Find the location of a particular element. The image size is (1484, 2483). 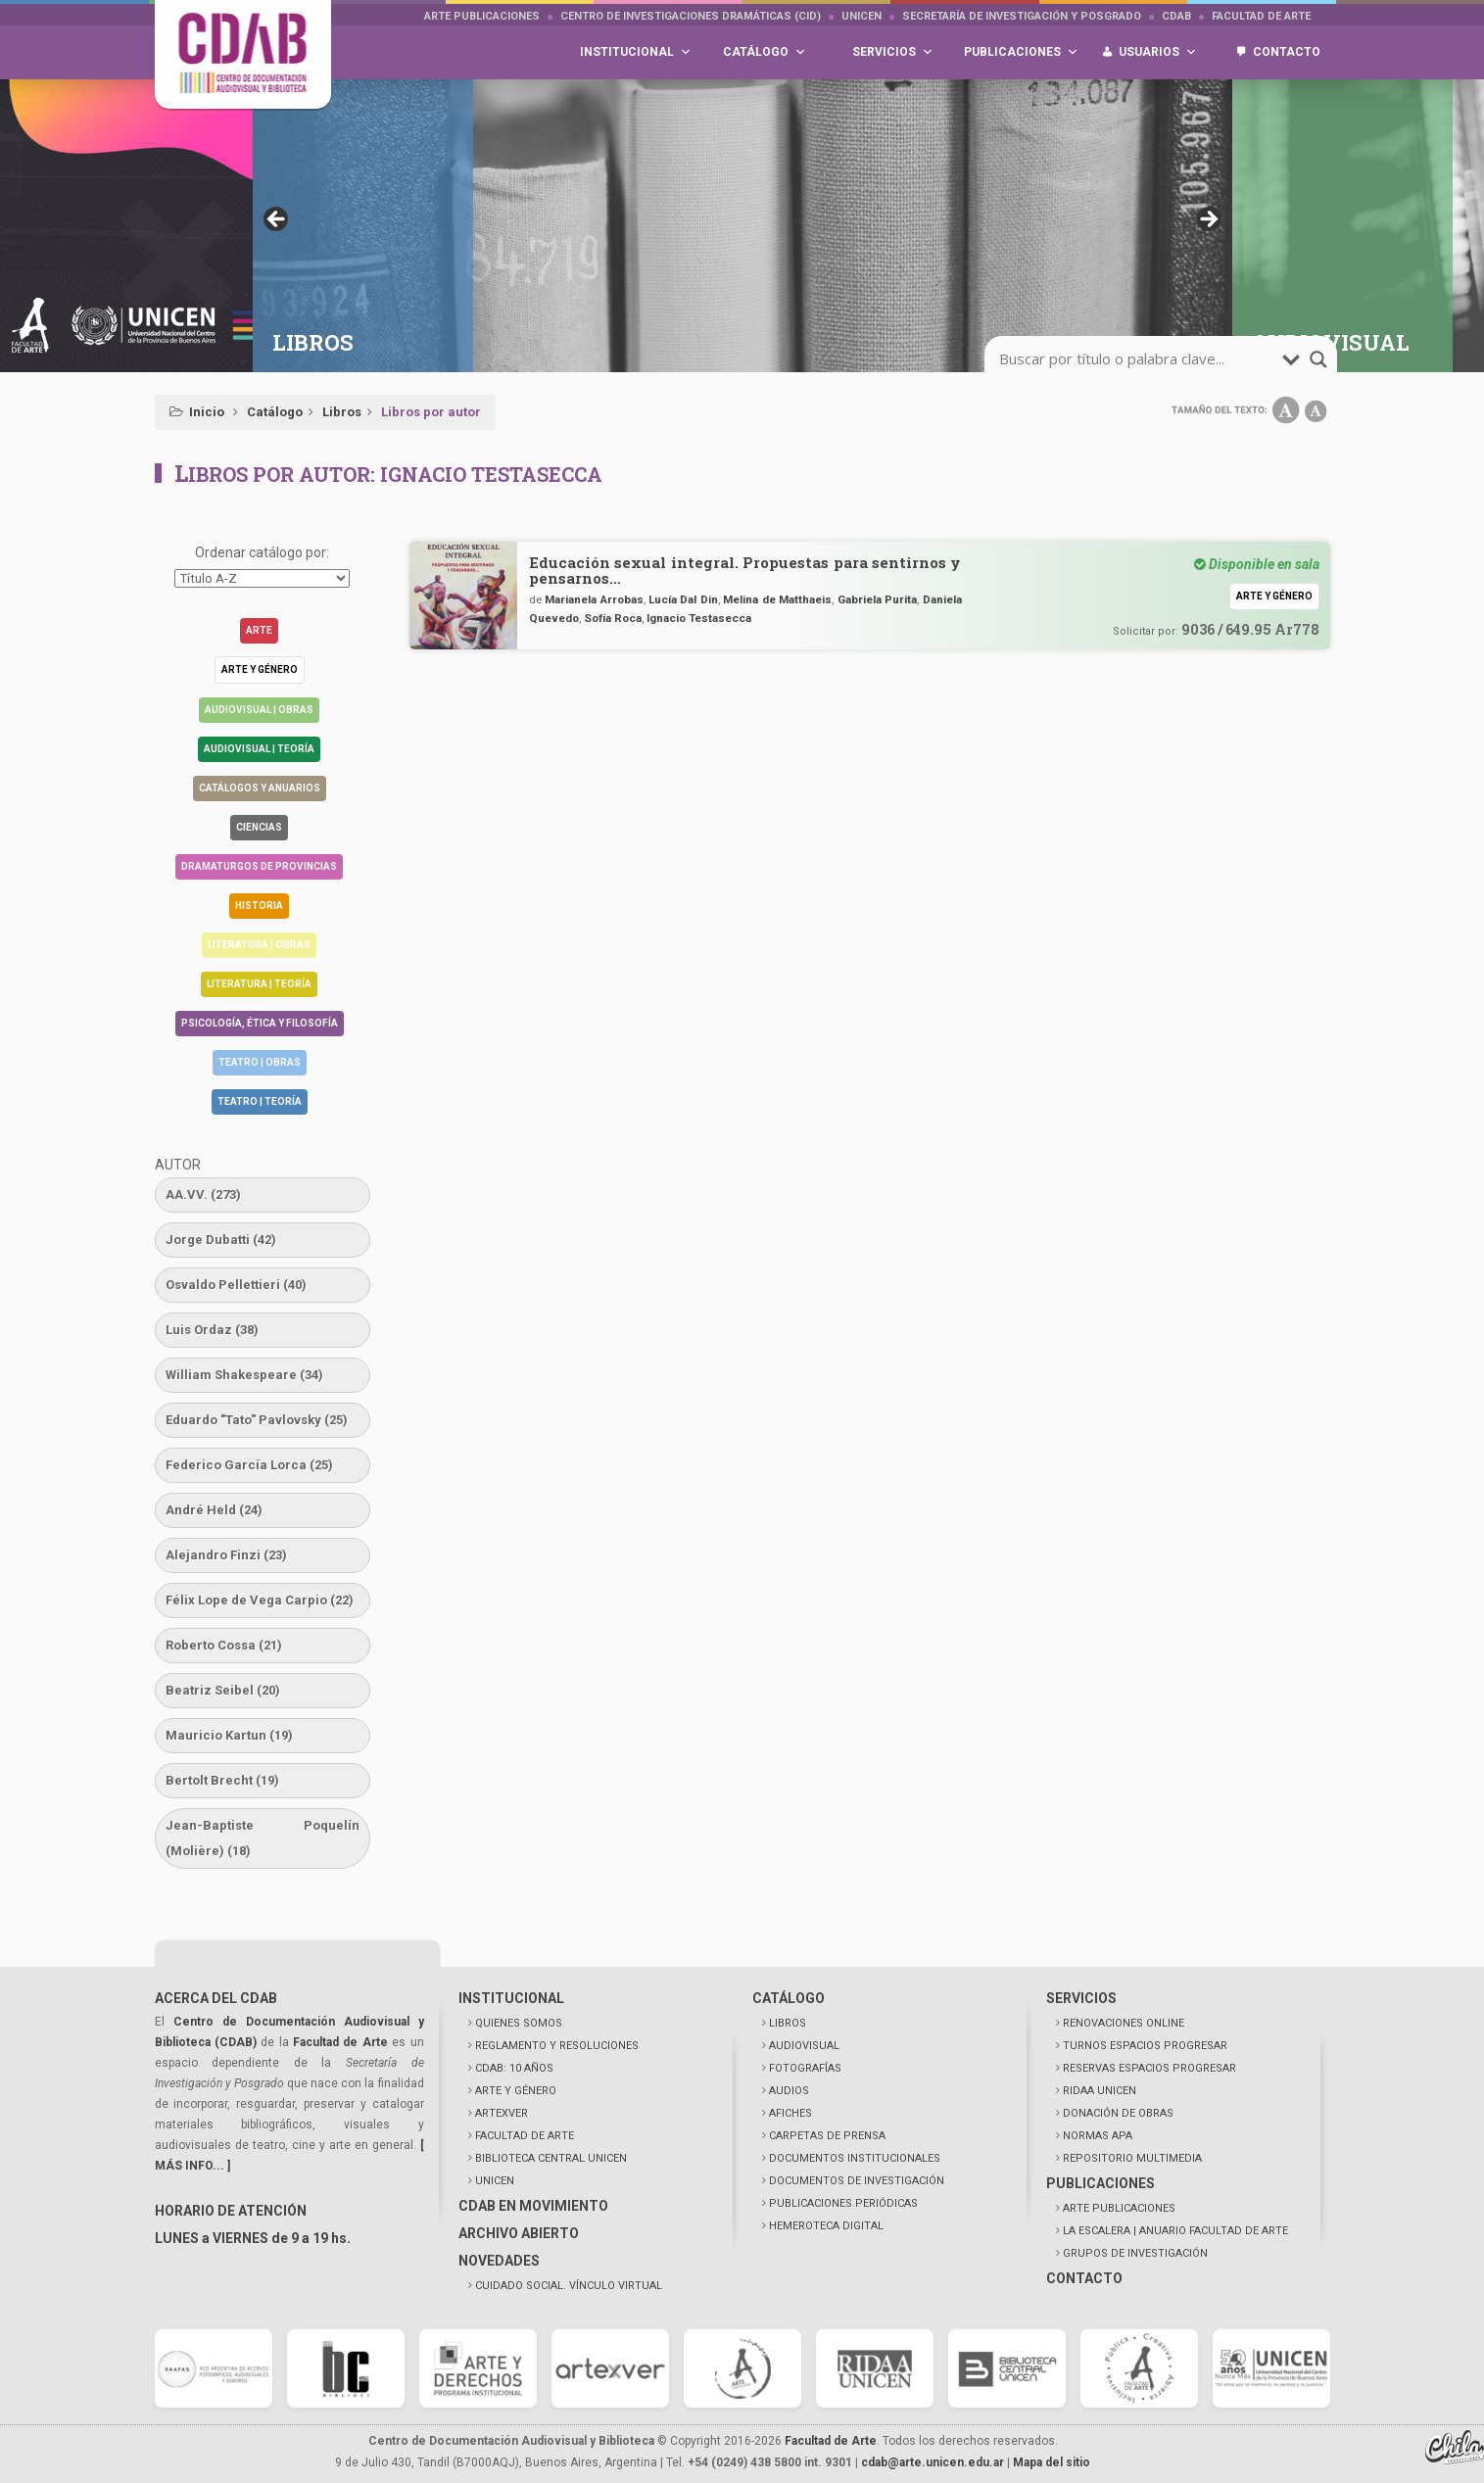

Marianela Arrobas is located at coordinates (594, 599).